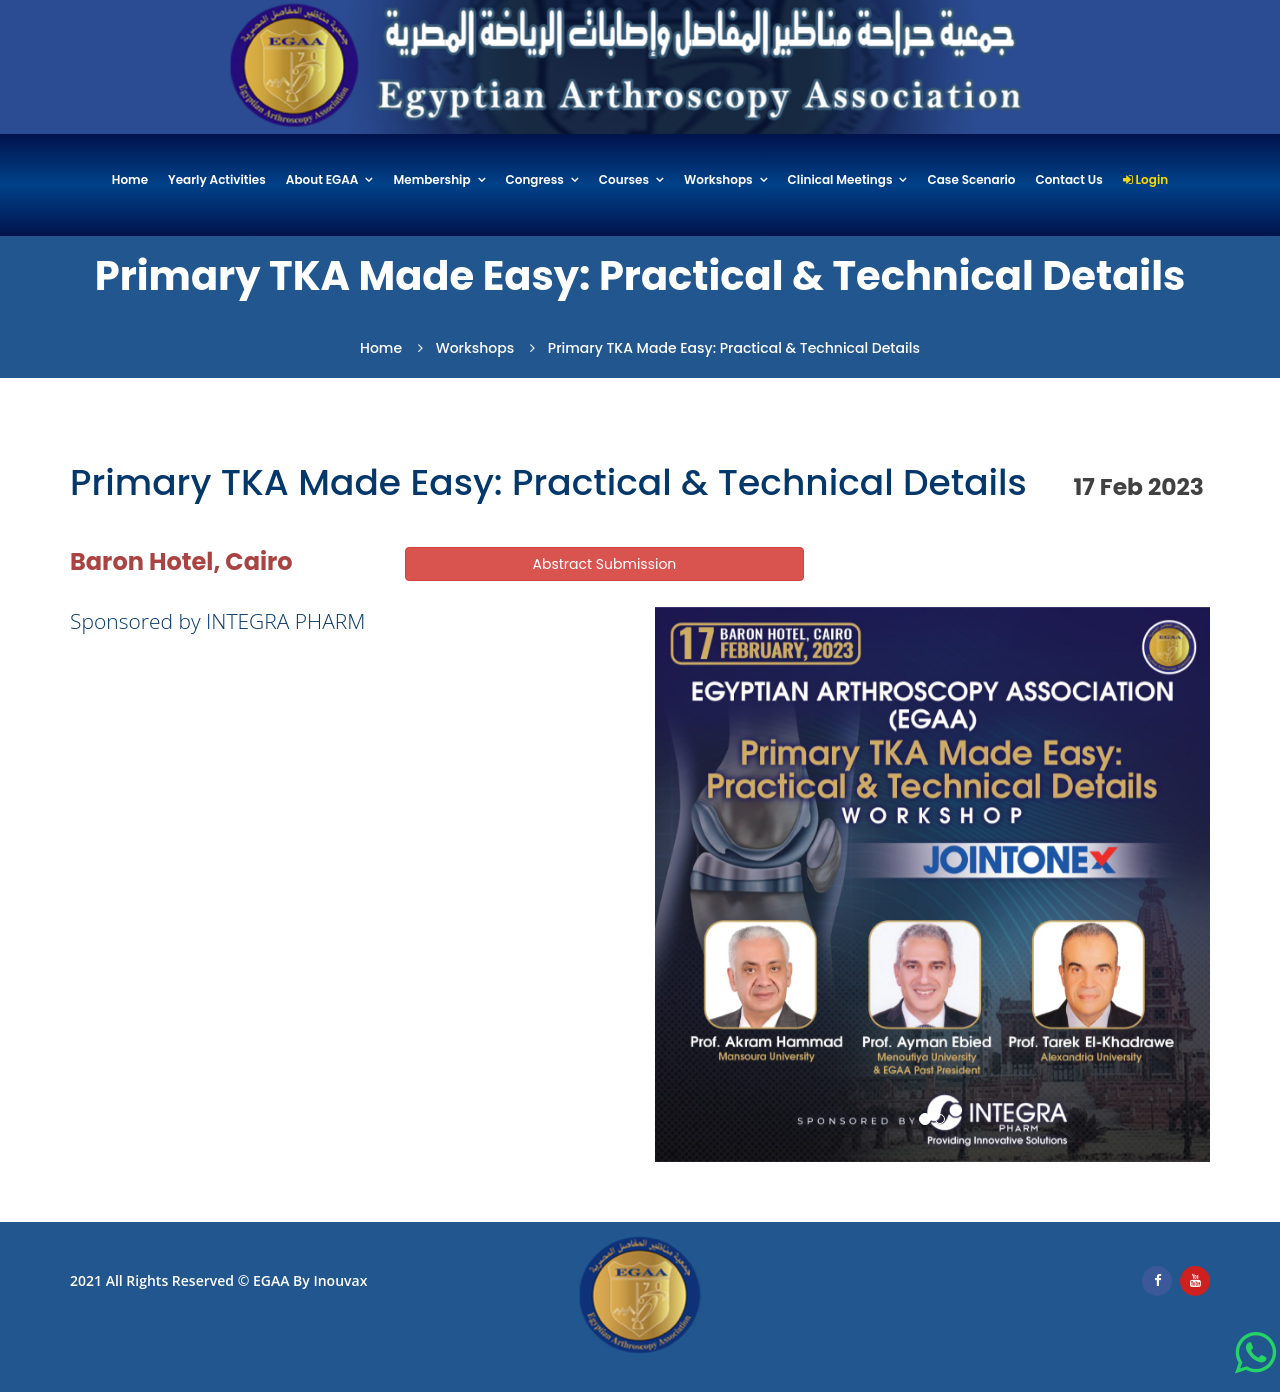 This screenshot has width=1280, height=1392. What do you see at coordinates (734, 348) in the screenshot?
I see `Primary TKA Made Easy: Practical & Technical details` at bounding box center [734, 348].